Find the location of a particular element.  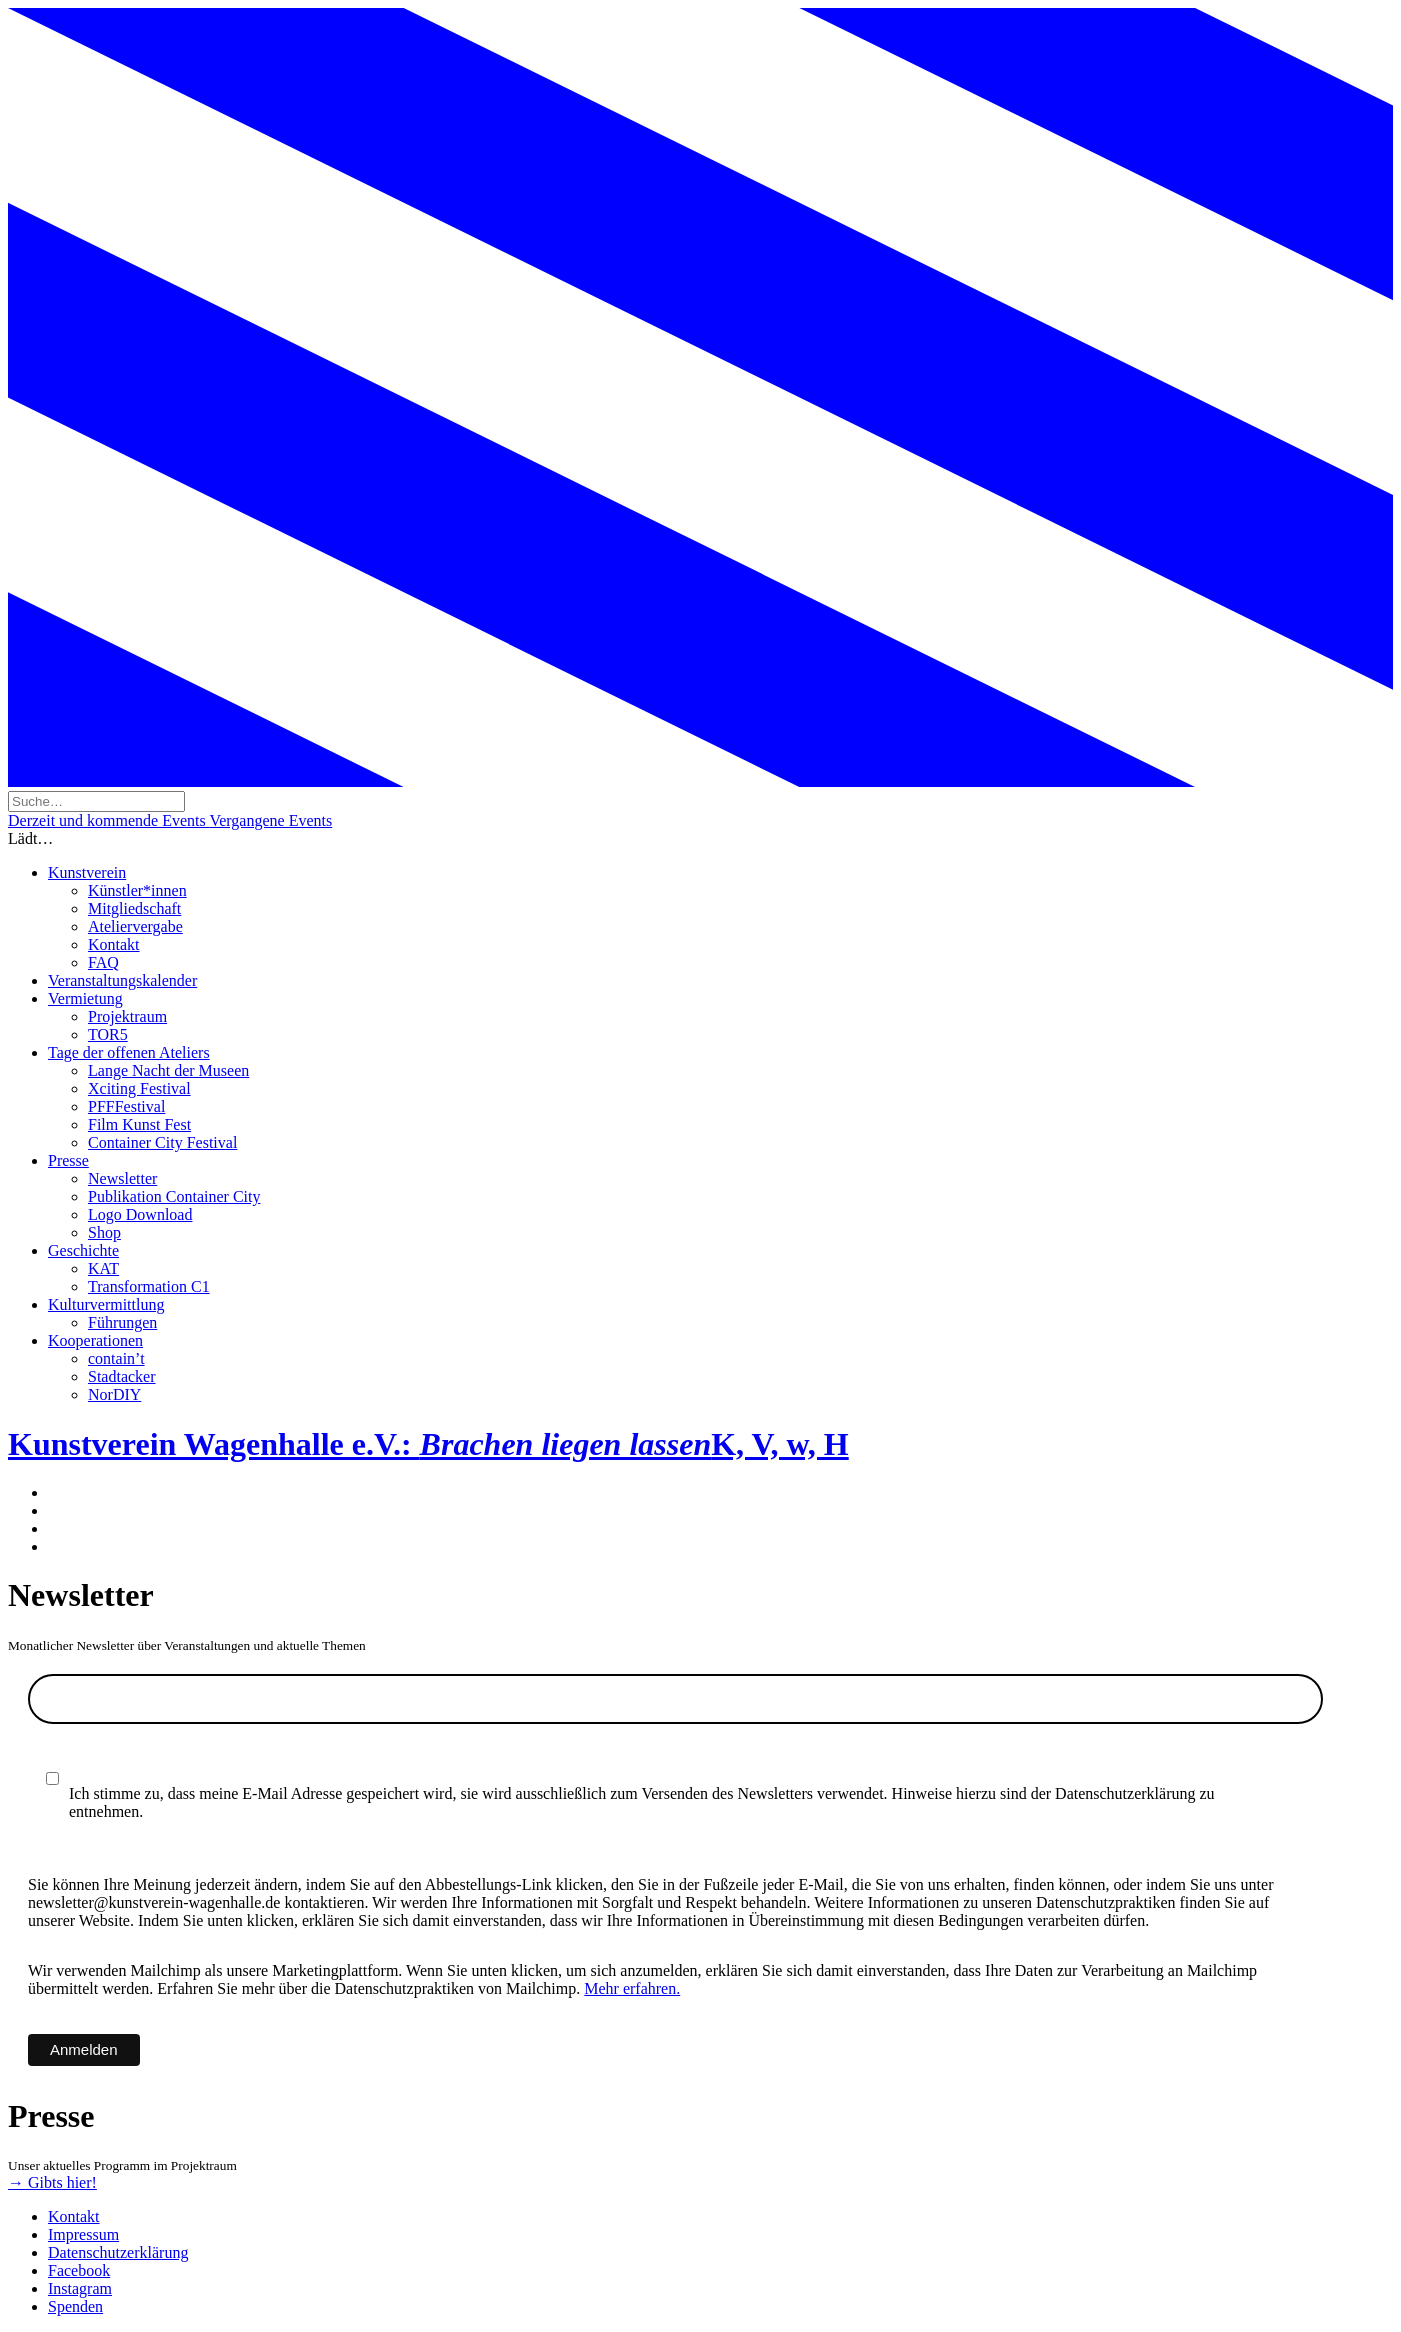

Projektraum is located at coordinates (127, 1016).